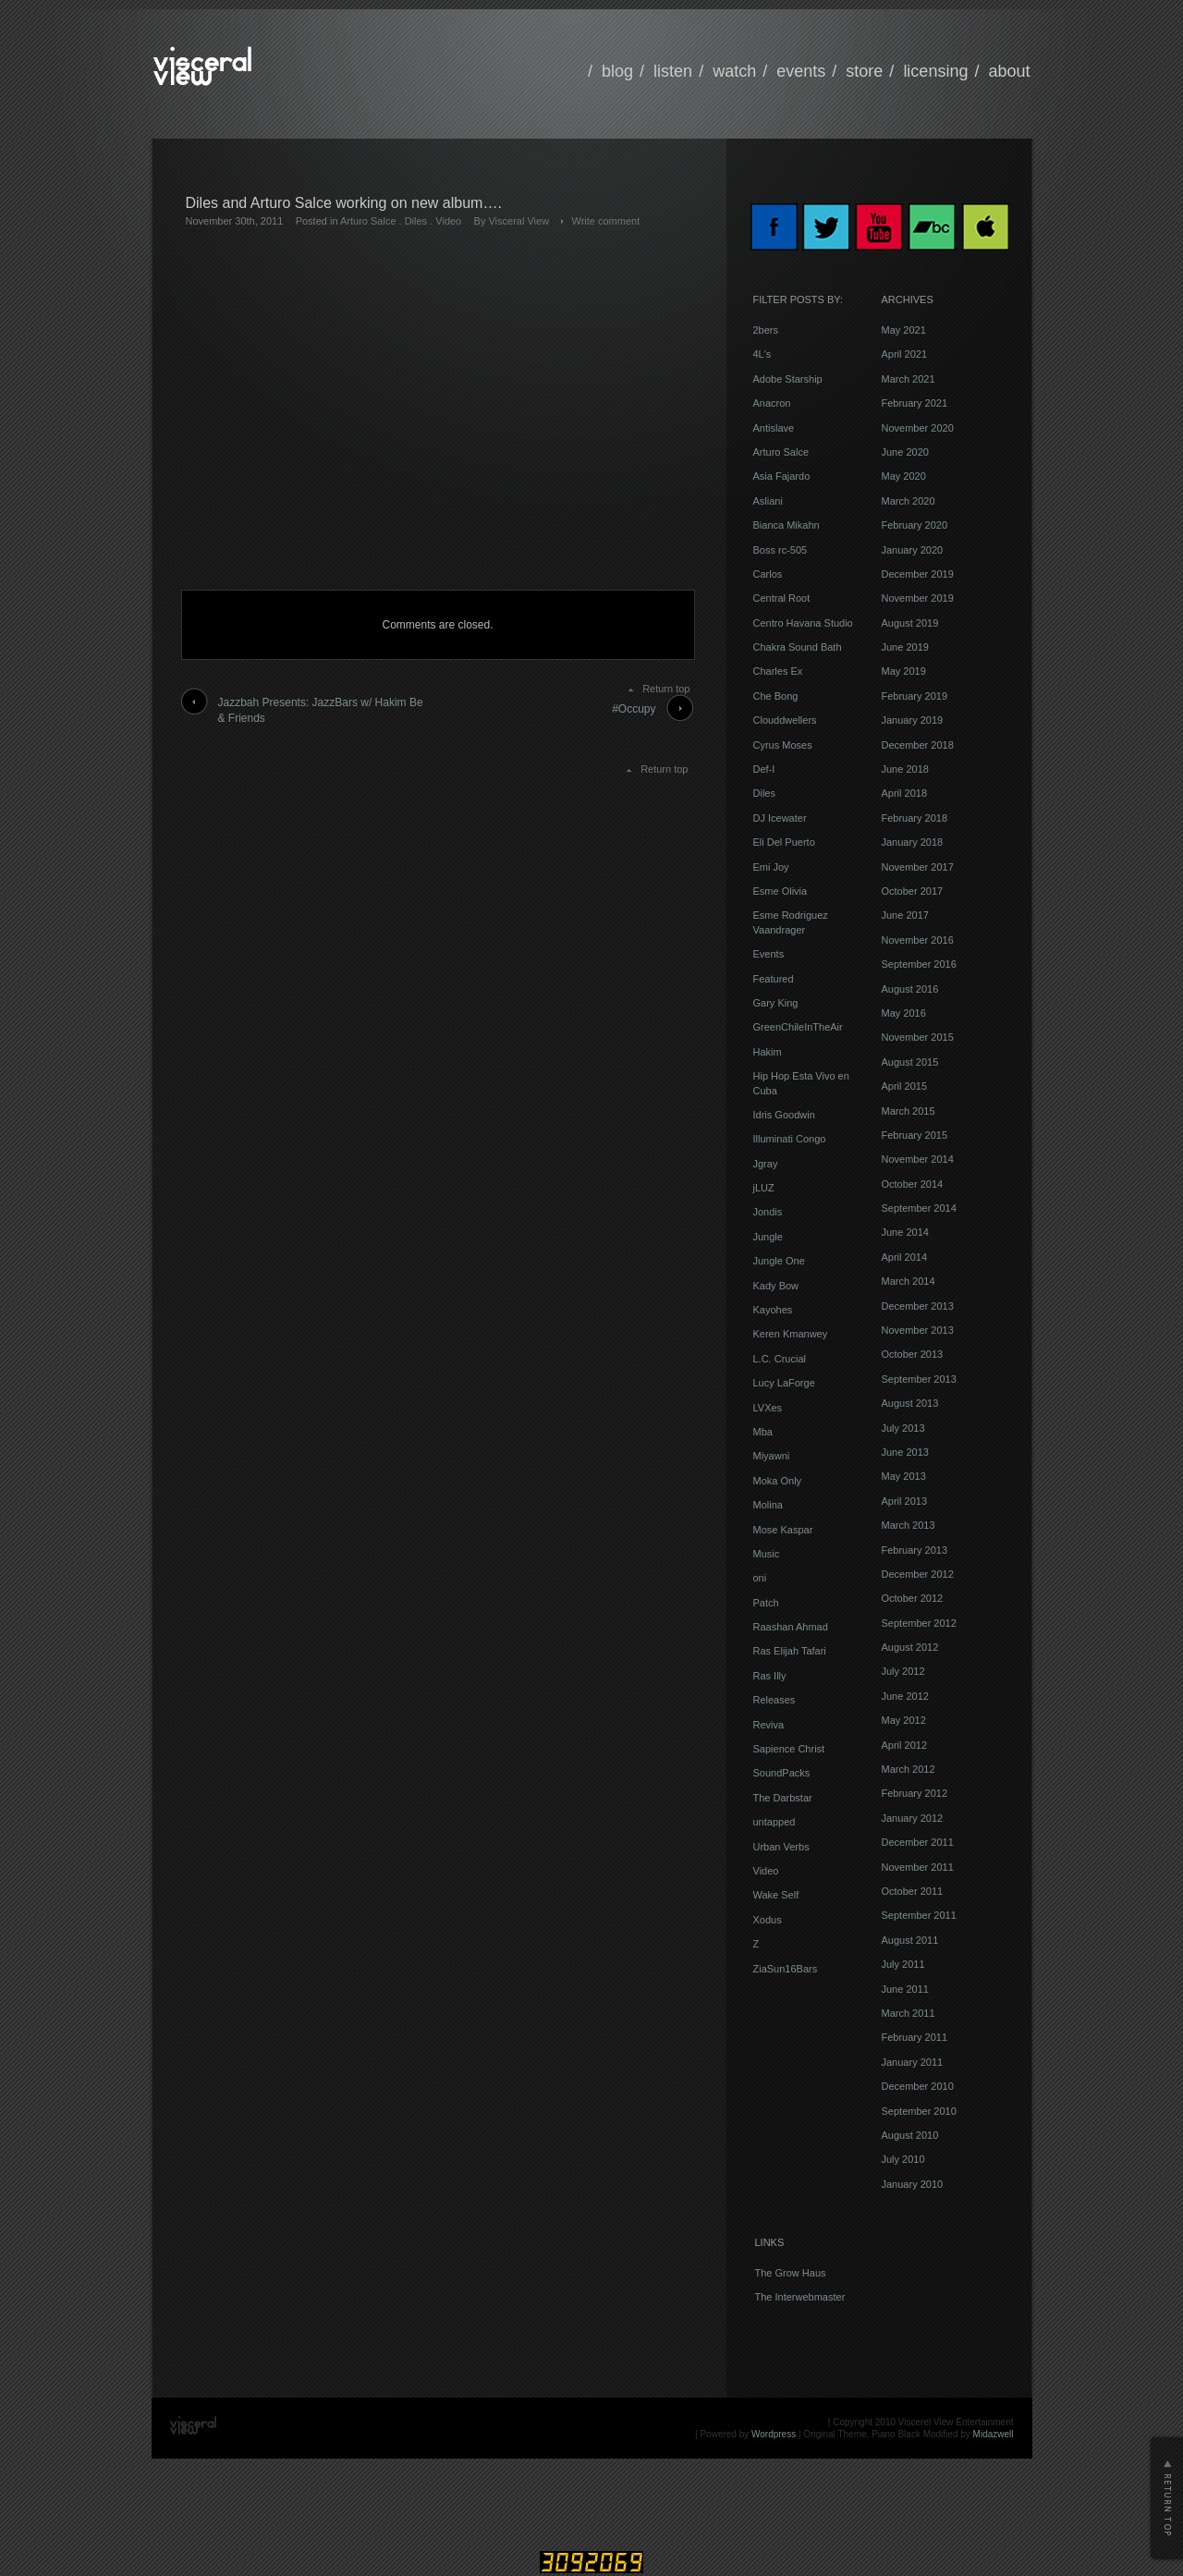 The width and height of the screenshot is (1183, 2576). What do you see at coordinates (780, 891) in the screenshot?
I see `Esme Olivia` at bounding box center [780, 891].